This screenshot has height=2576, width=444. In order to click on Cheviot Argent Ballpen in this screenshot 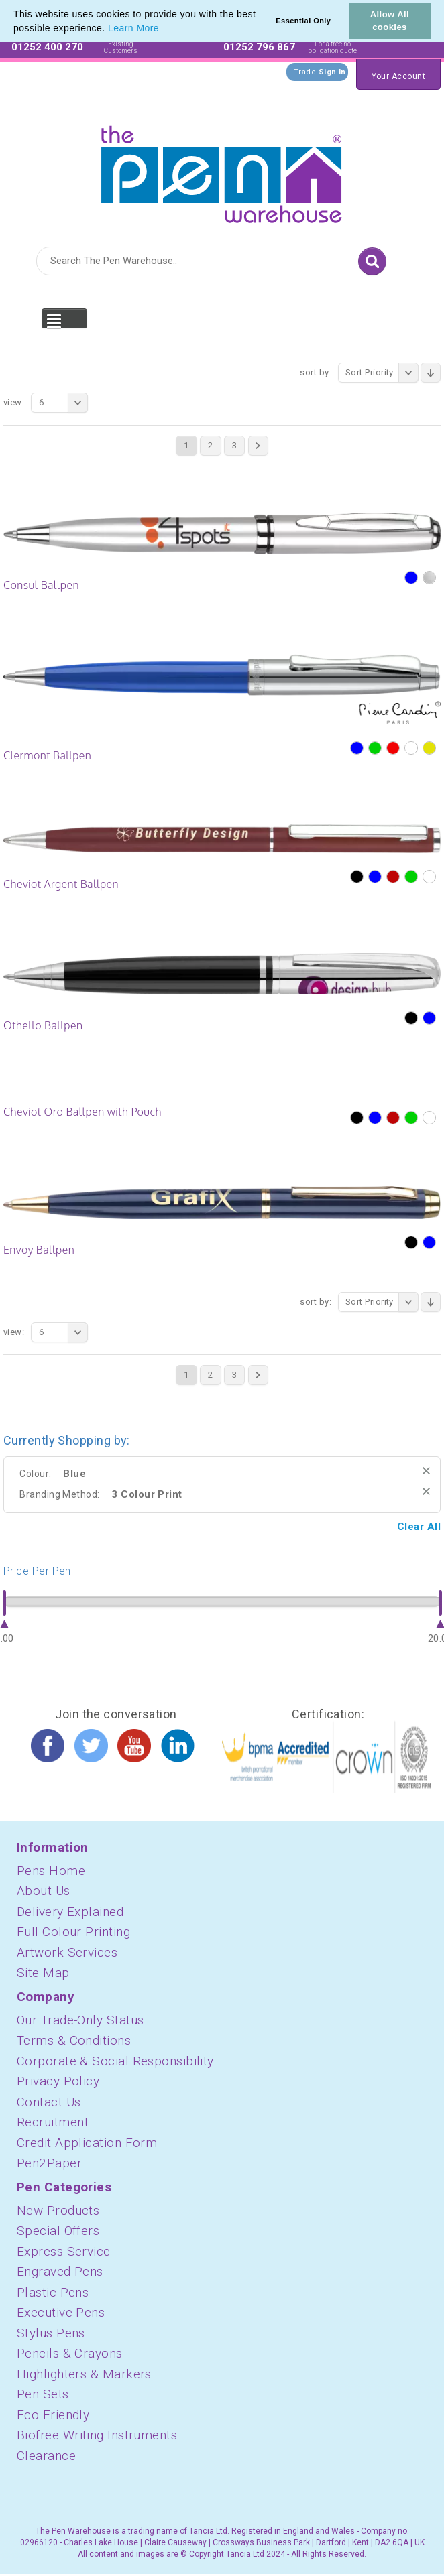, I will do `click(61, 884)`.